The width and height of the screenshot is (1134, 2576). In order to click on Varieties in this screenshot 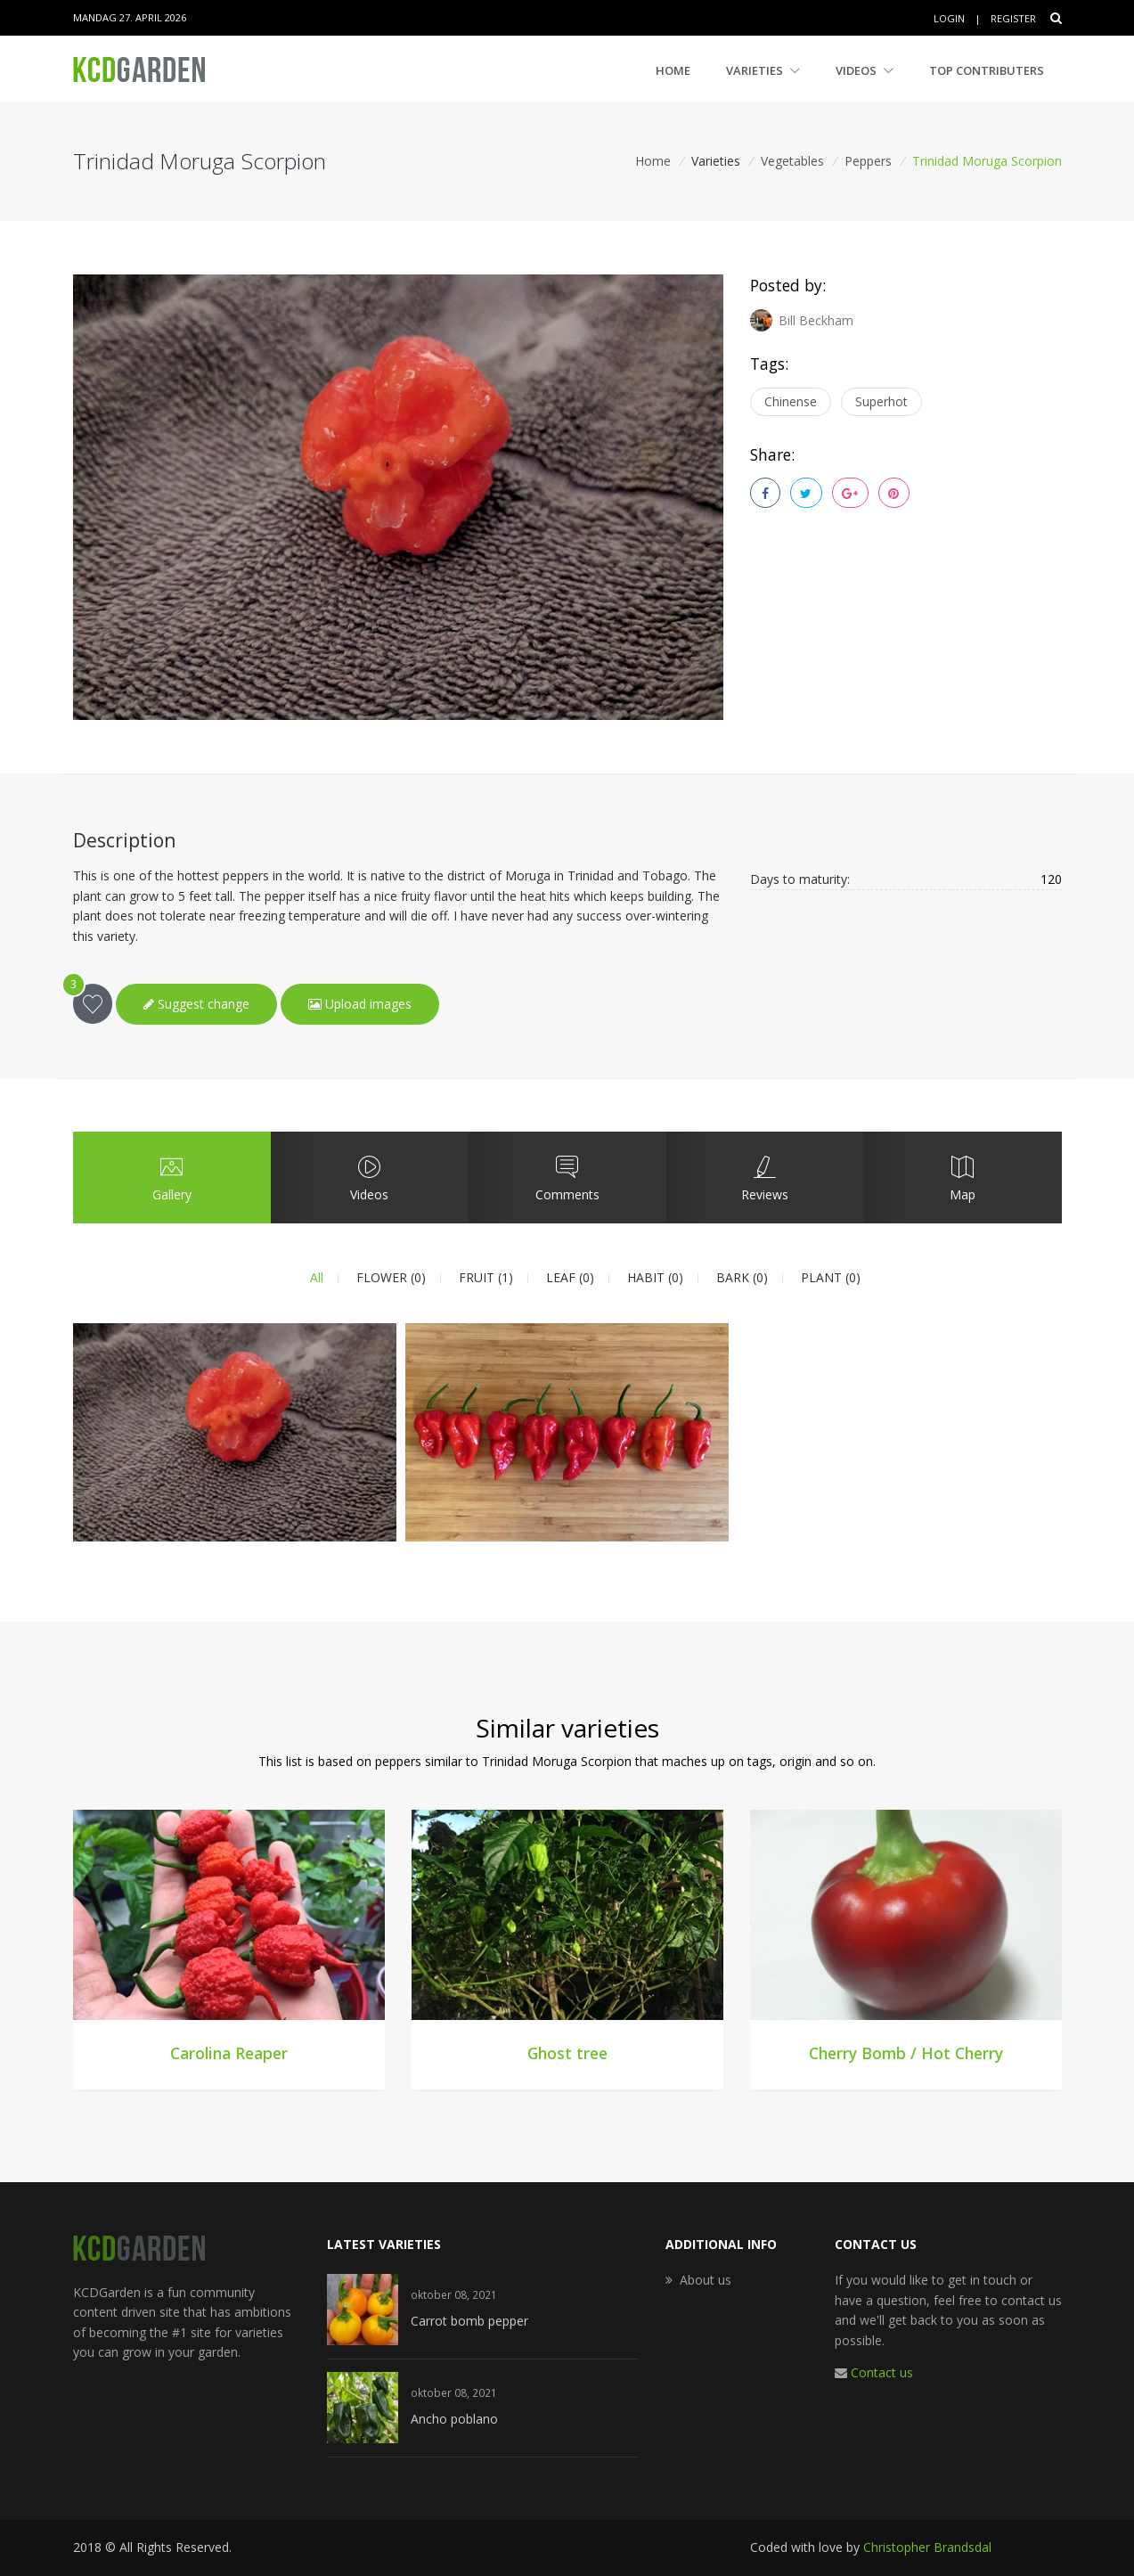, I will do `click(763, 70)`.